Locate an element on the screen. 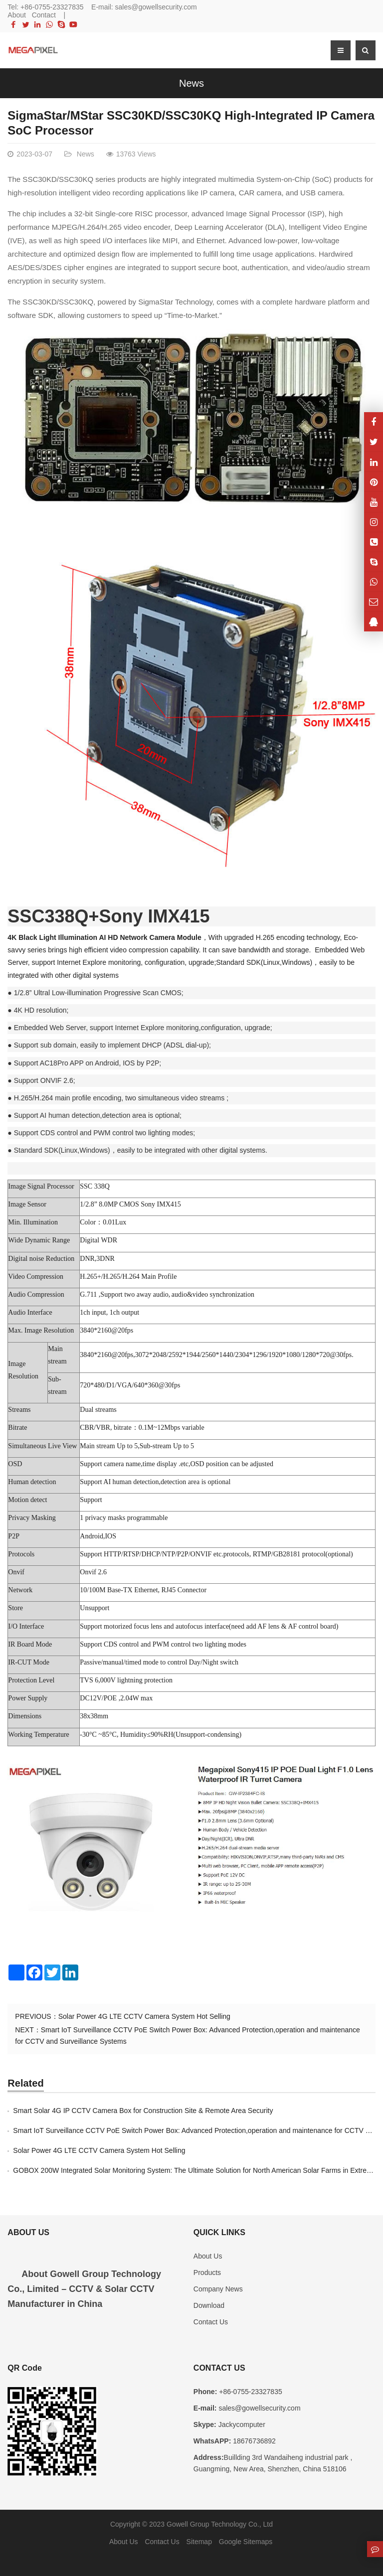  Company News is located at coordinates (218, 2289).